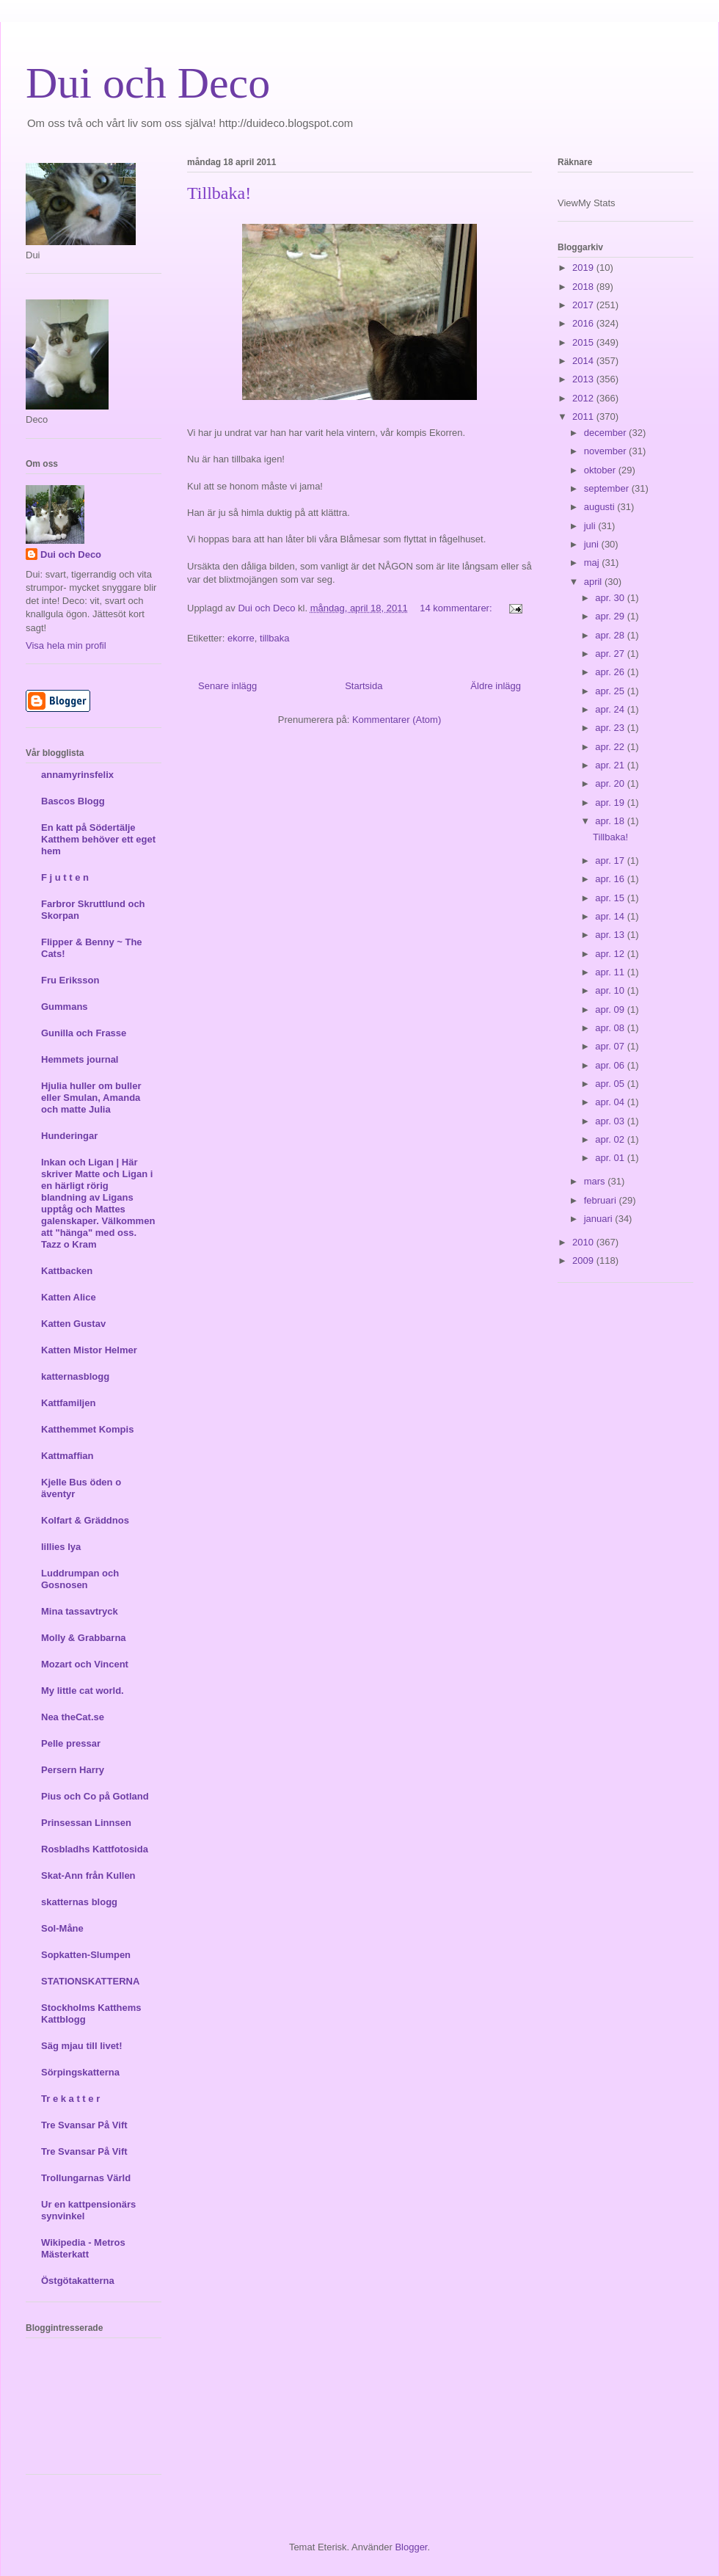  I want to click on apr. 19, so click(611, 802).